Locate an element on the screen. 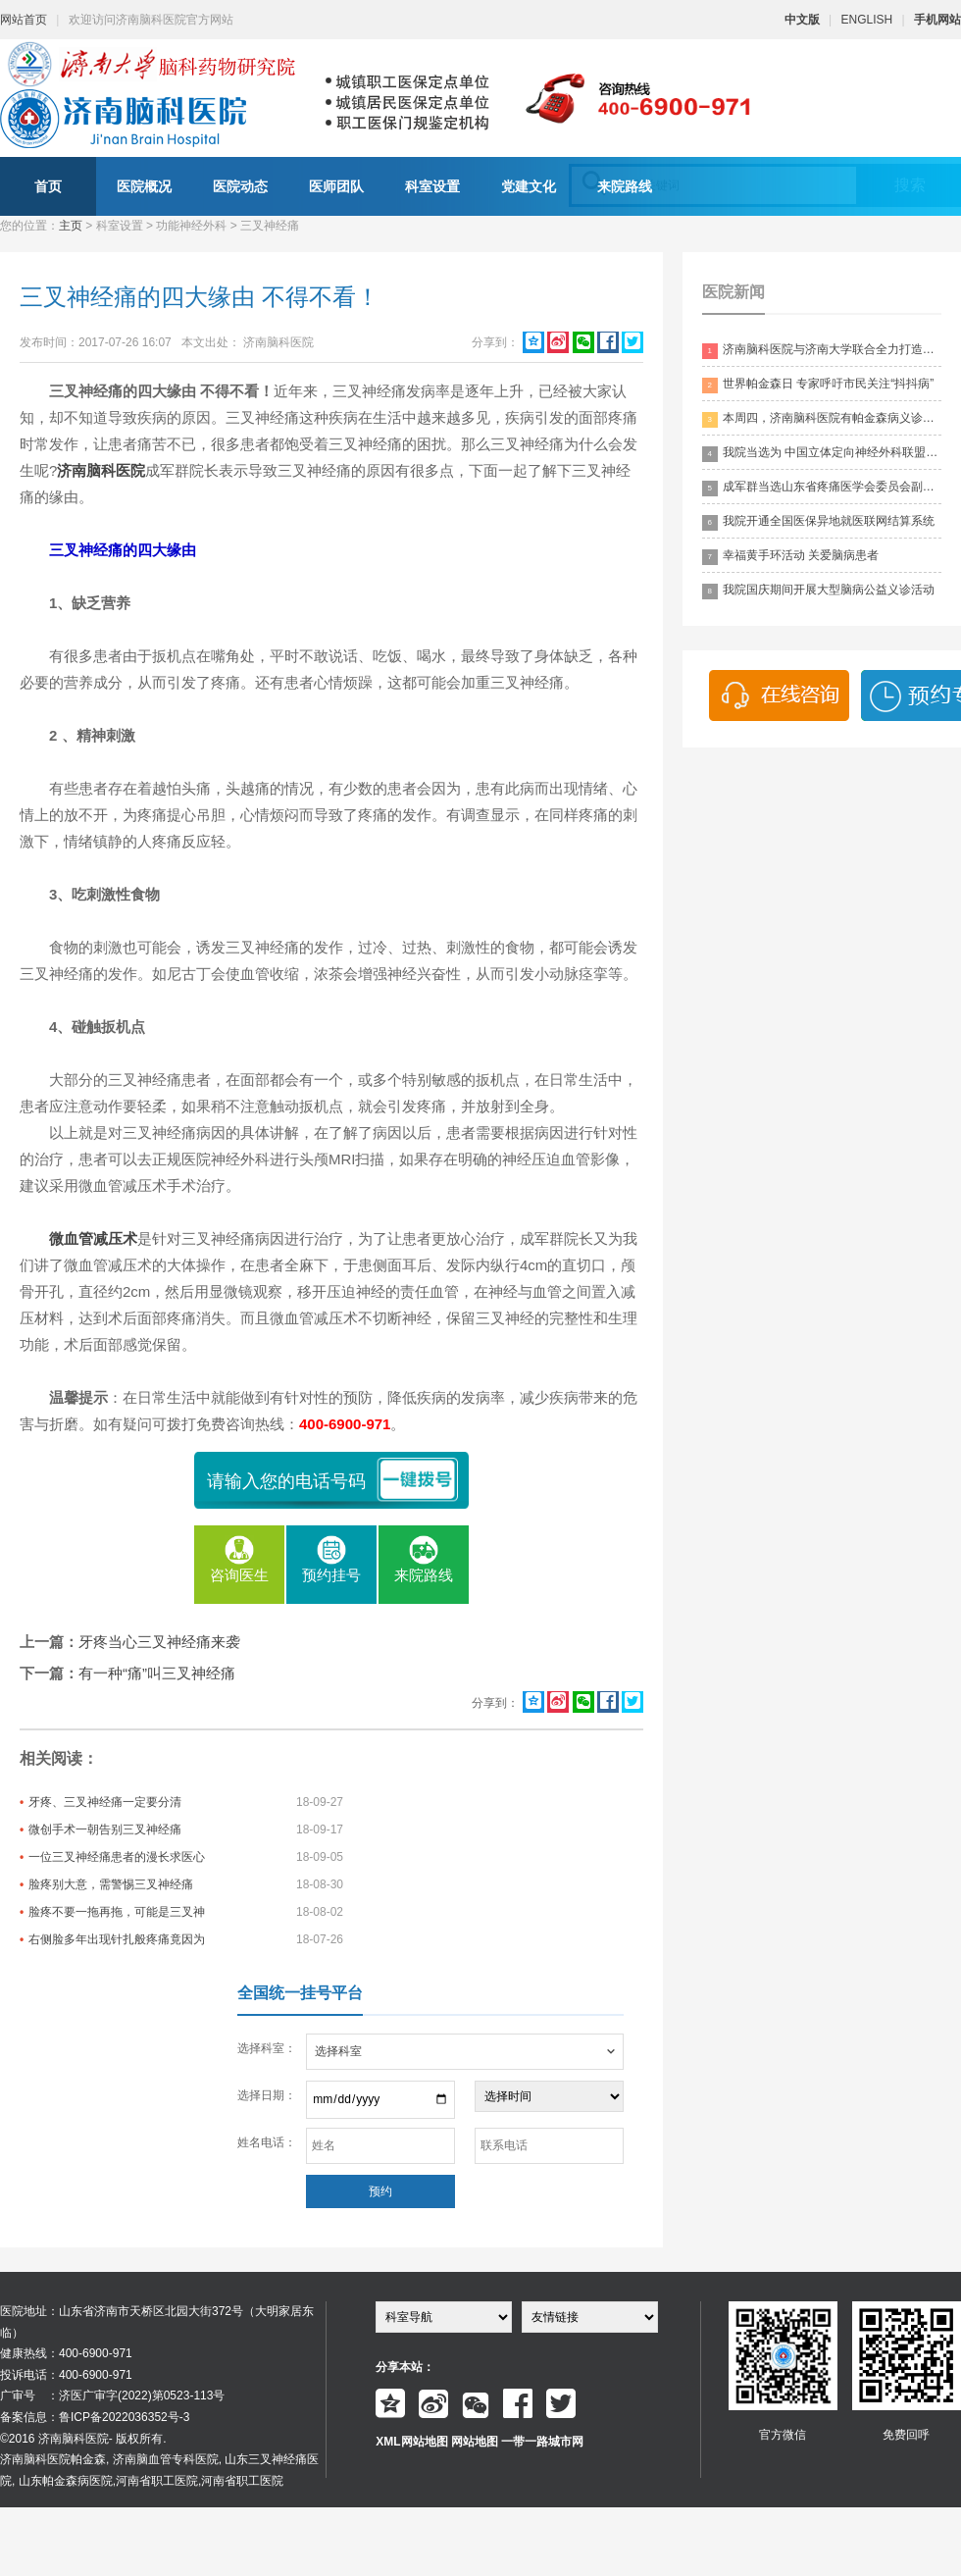 The width and height of the screenshot is (961, 2576). 成军群当选山东省疼痛医学会委员会副主委 is located at coordinates (821, 488).